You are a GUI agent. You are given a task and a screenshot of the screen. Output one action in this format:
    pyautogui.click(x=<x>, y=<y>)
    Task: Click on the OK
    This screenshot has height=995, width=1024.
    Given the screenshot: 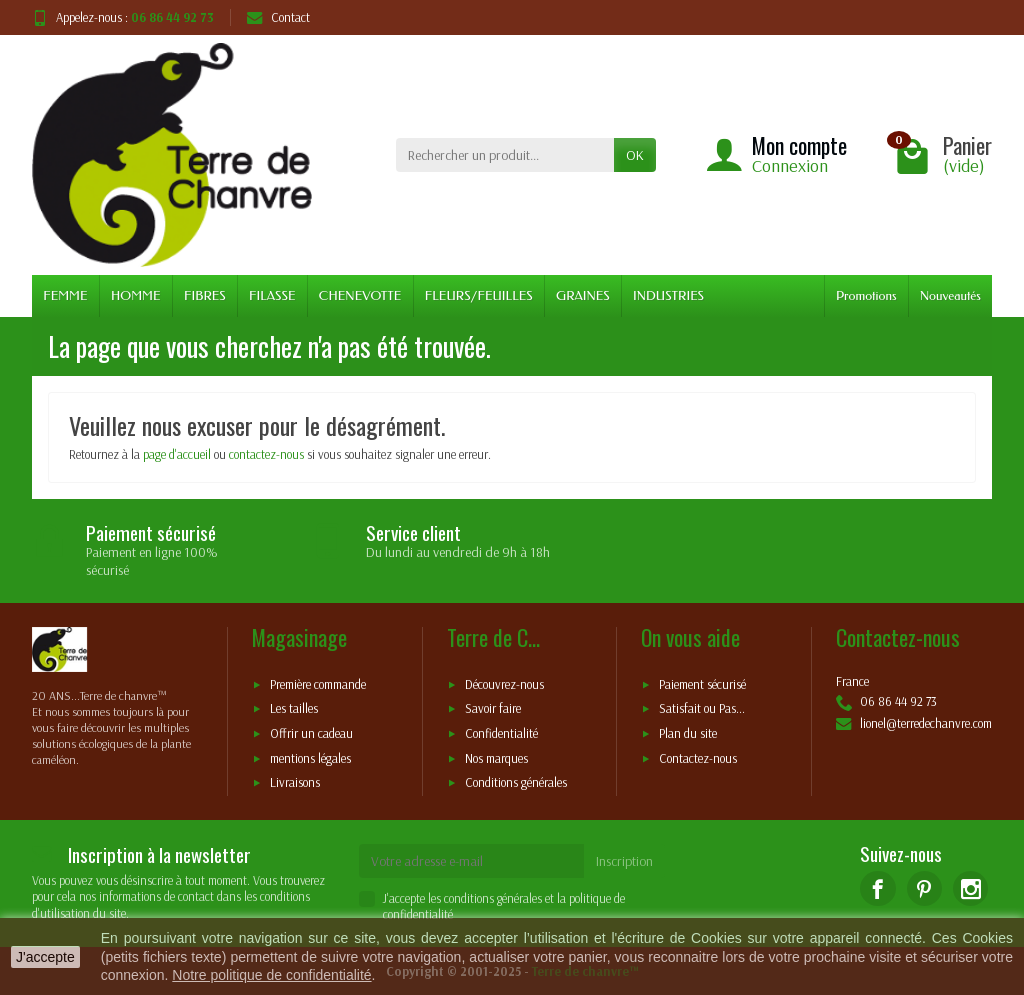 What is the action you would take?
    pyautogui.click(x=635, y=155)
    